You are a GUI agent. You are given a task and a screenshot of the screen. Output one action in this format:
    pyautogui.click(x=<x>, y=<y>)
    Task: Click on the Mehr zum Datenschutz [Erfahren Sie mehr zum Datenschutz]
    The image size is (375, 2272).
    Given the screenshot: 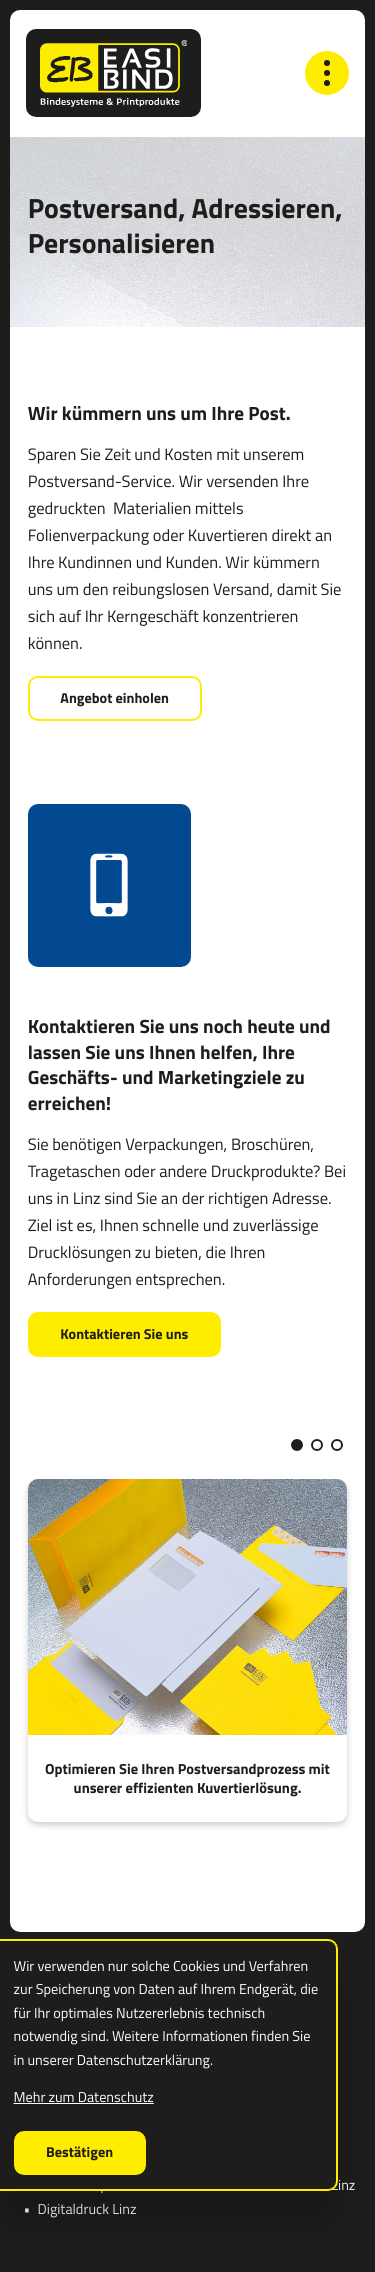 What is the action you would take?
    pyautogui.click(x=84, y=2097)
    